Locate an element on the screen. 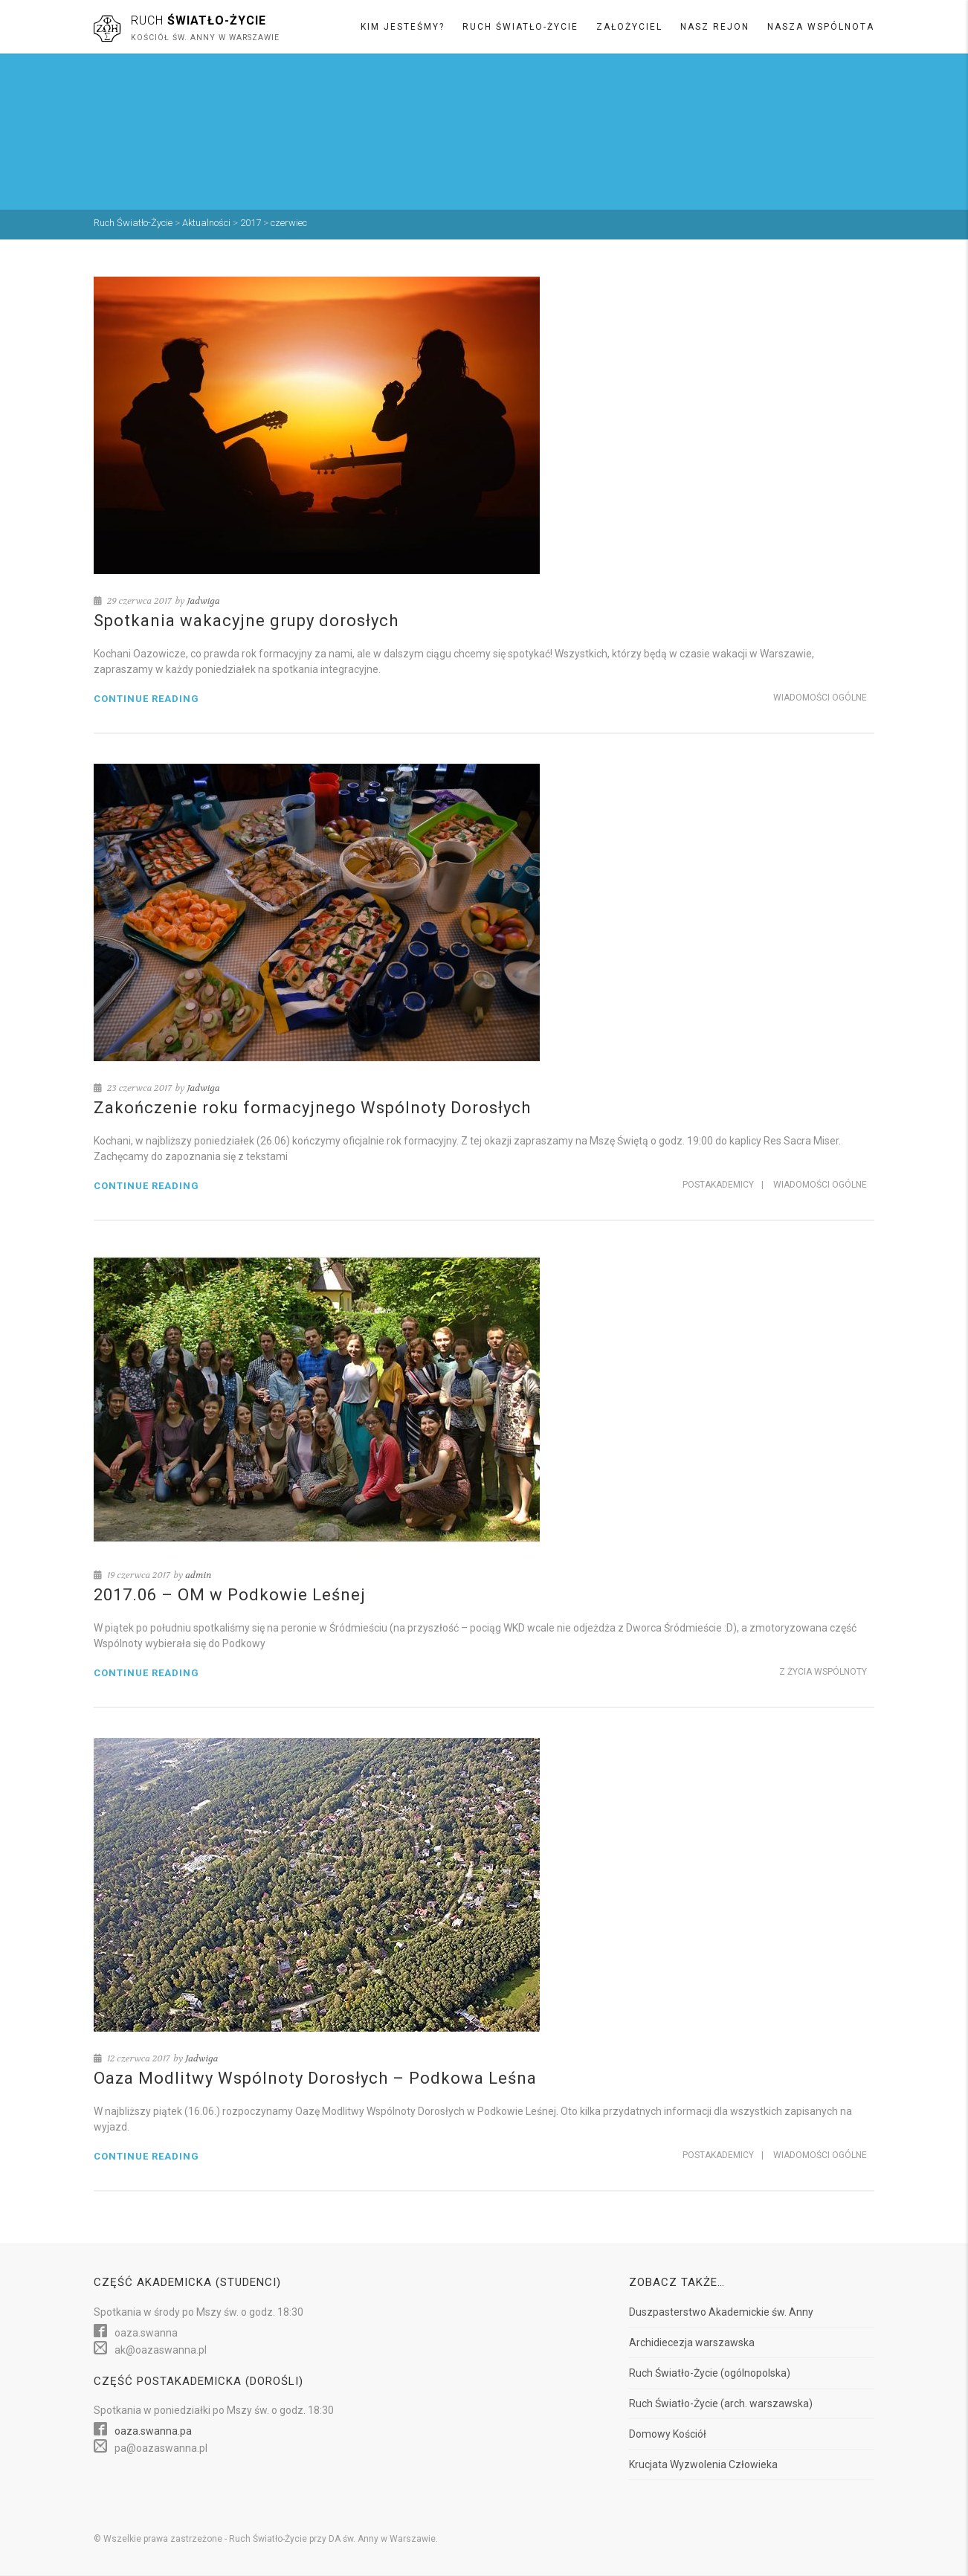  Krucjata Wyzwolenia Człowieka is located at coordinates (703, 2464).